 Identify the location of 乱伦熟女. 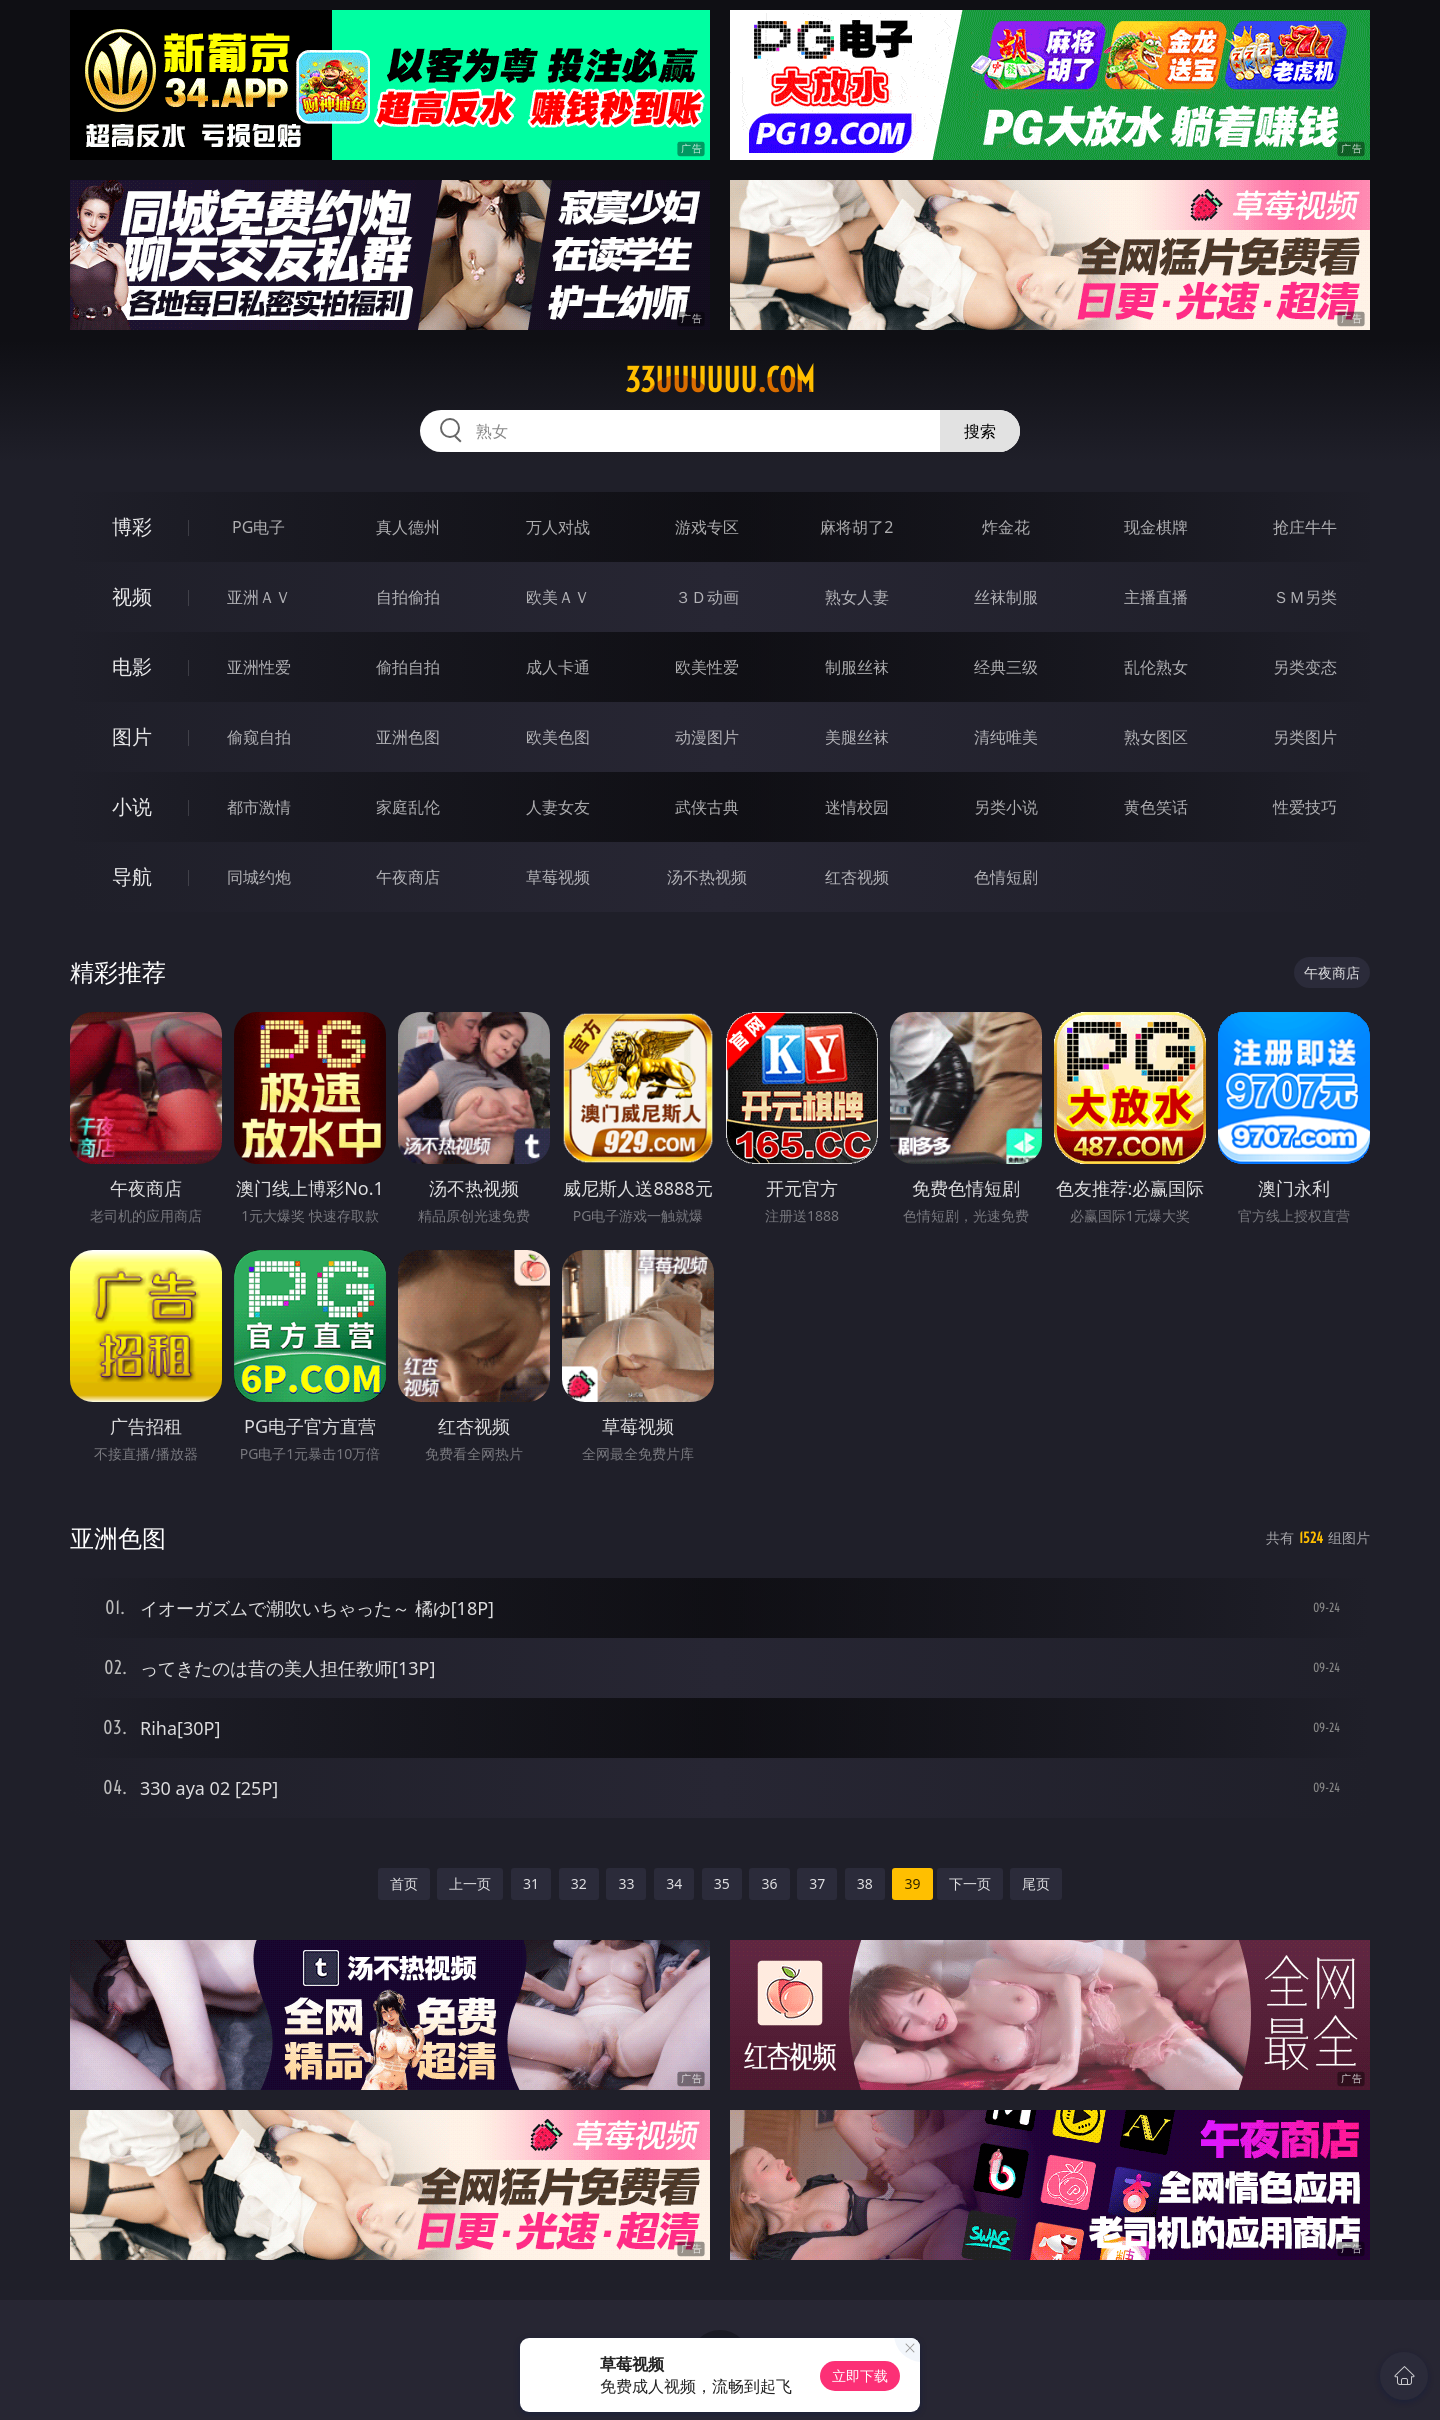
(1156, 667).